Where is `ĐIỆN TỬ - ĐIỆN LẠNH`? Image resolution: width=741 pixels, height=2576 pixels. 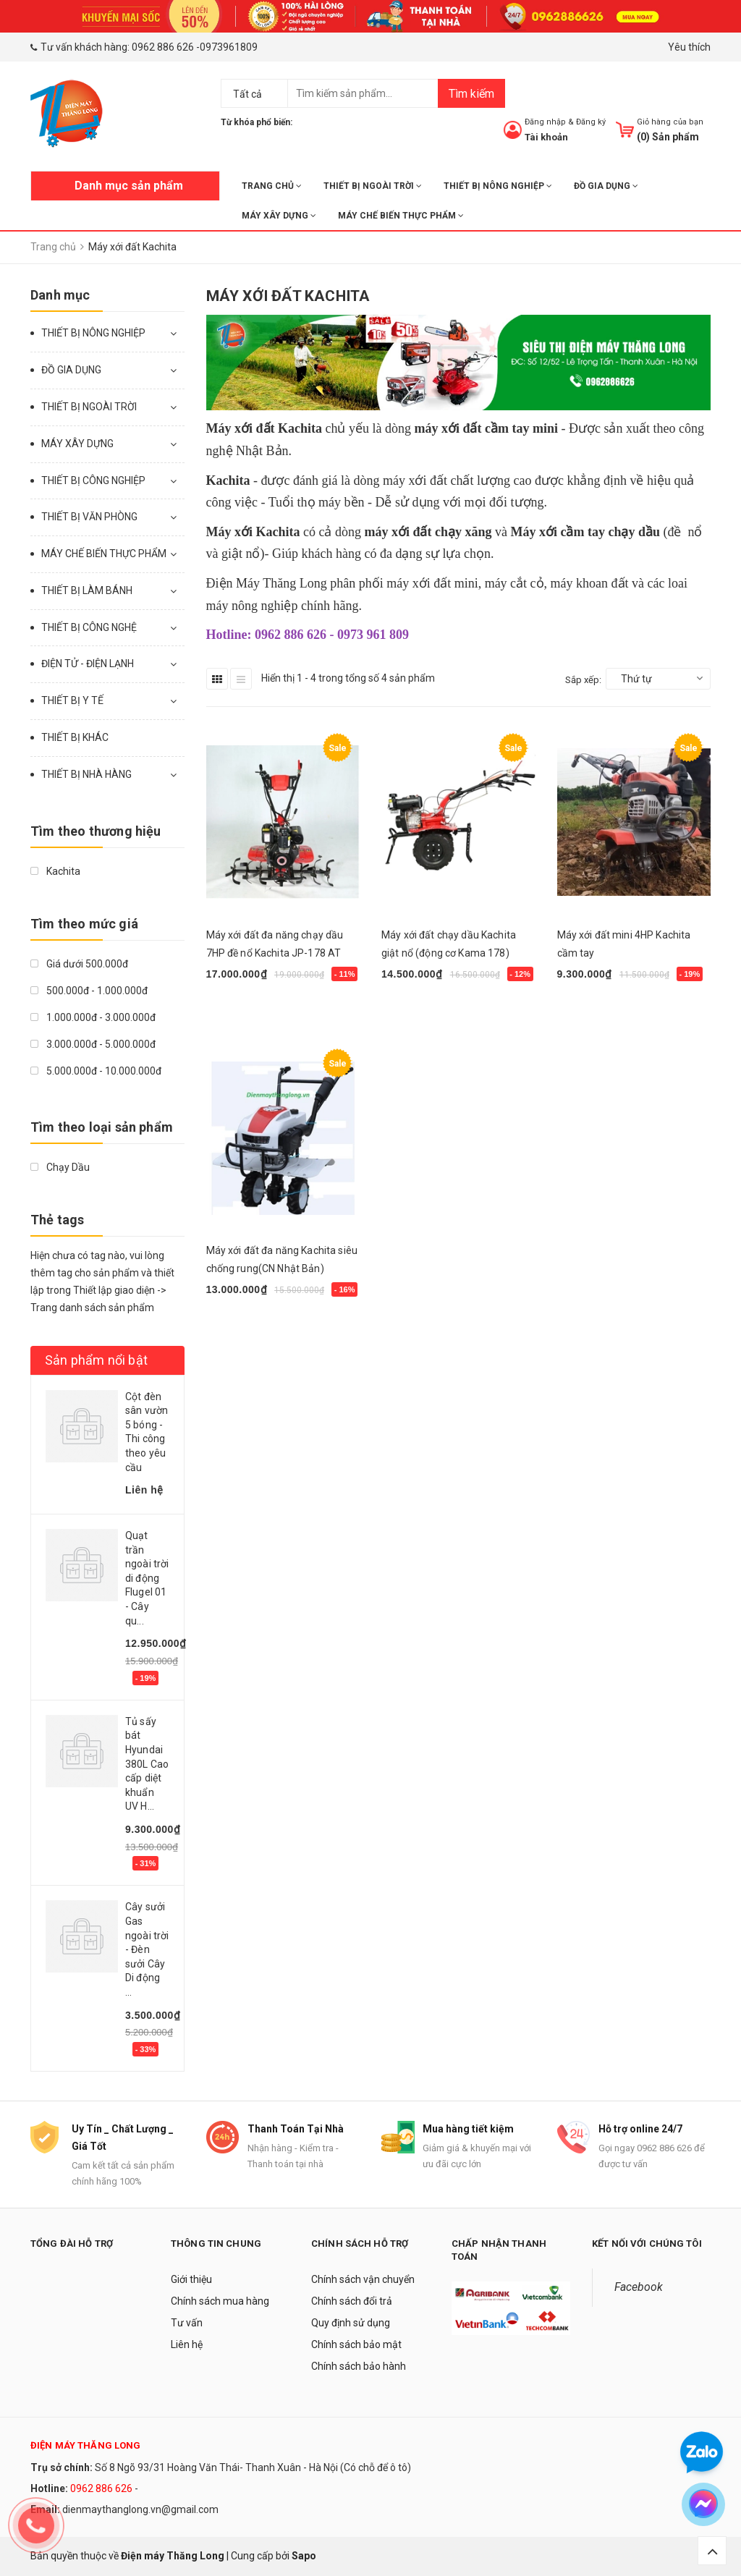
ĐIỆN TỬ - ĐIỆN LẠNH is located at coordinates (87, 663).